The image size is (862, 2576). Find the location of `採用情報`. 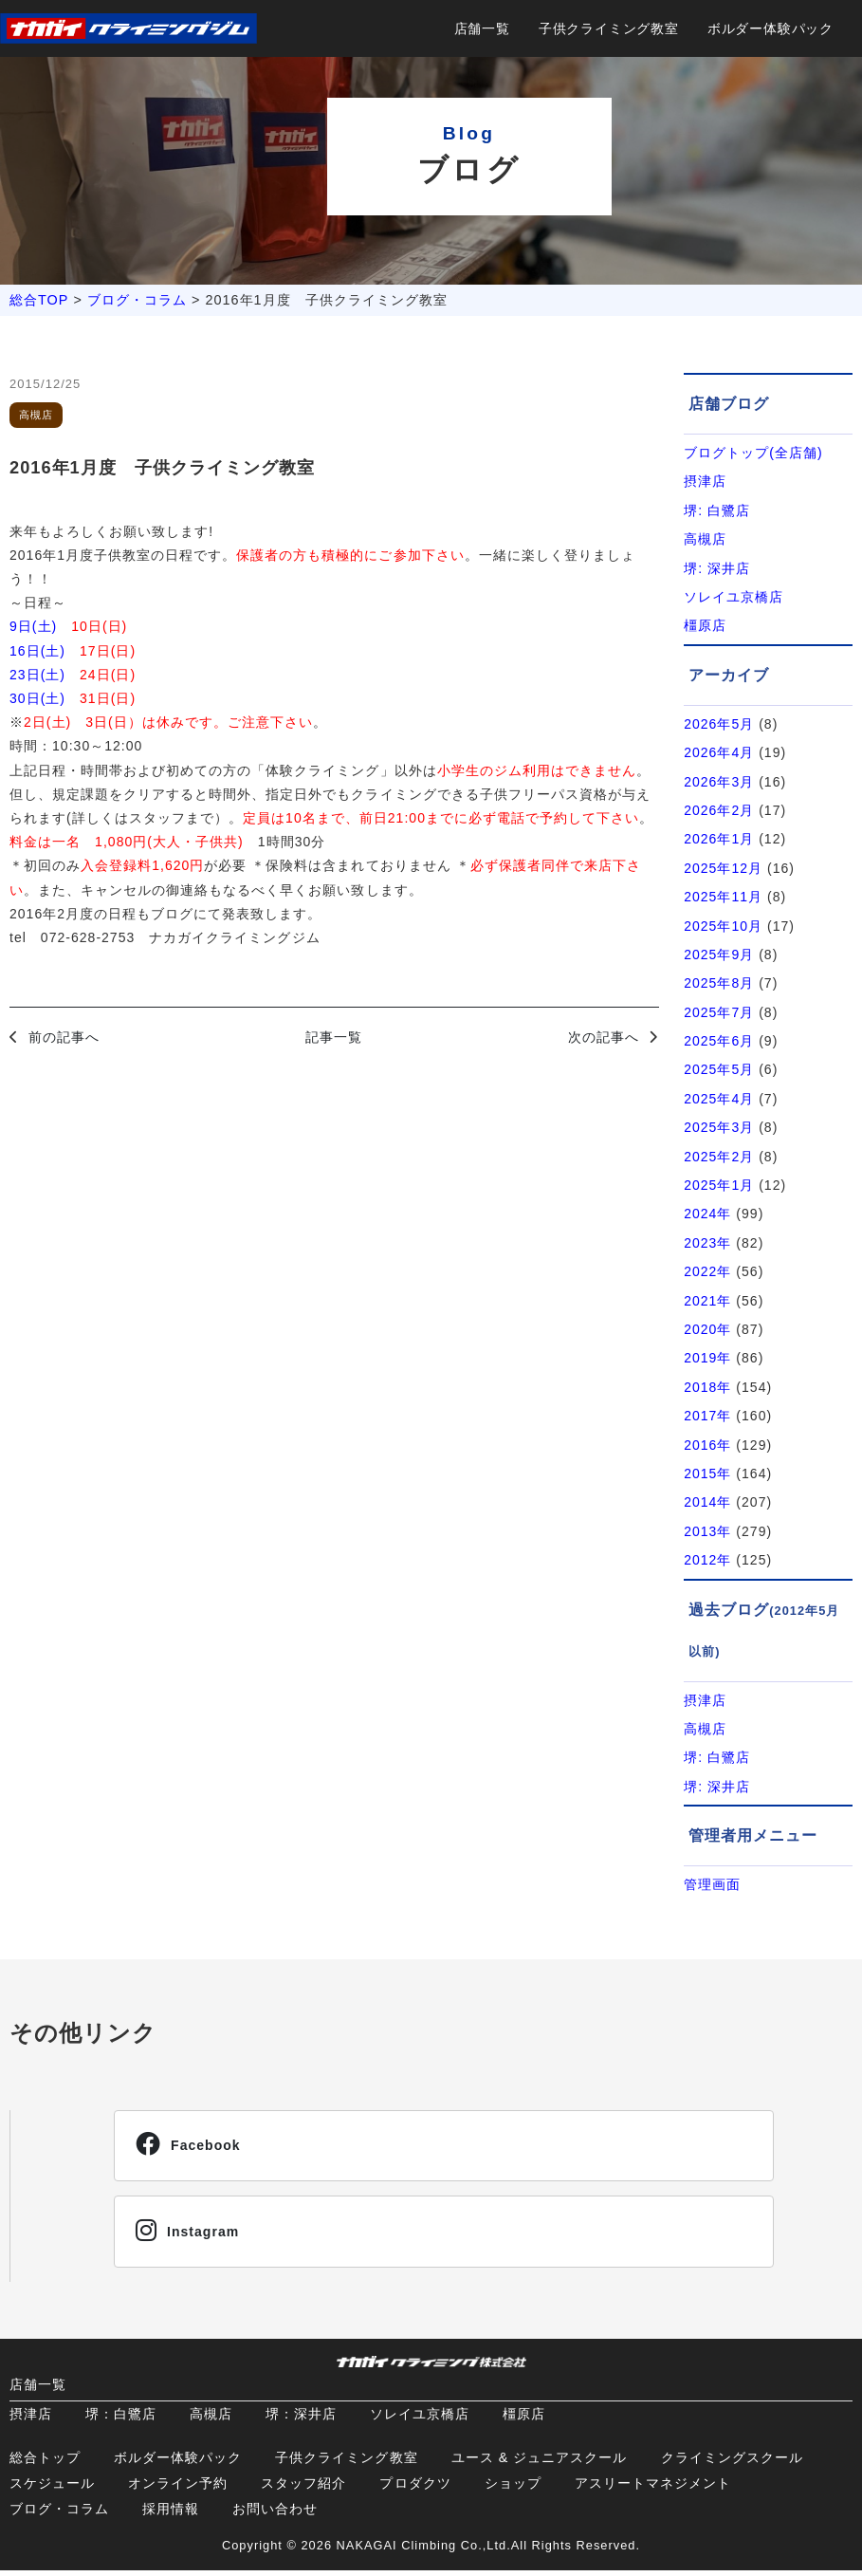

採用情報 is located at coordinates (170, 2514).